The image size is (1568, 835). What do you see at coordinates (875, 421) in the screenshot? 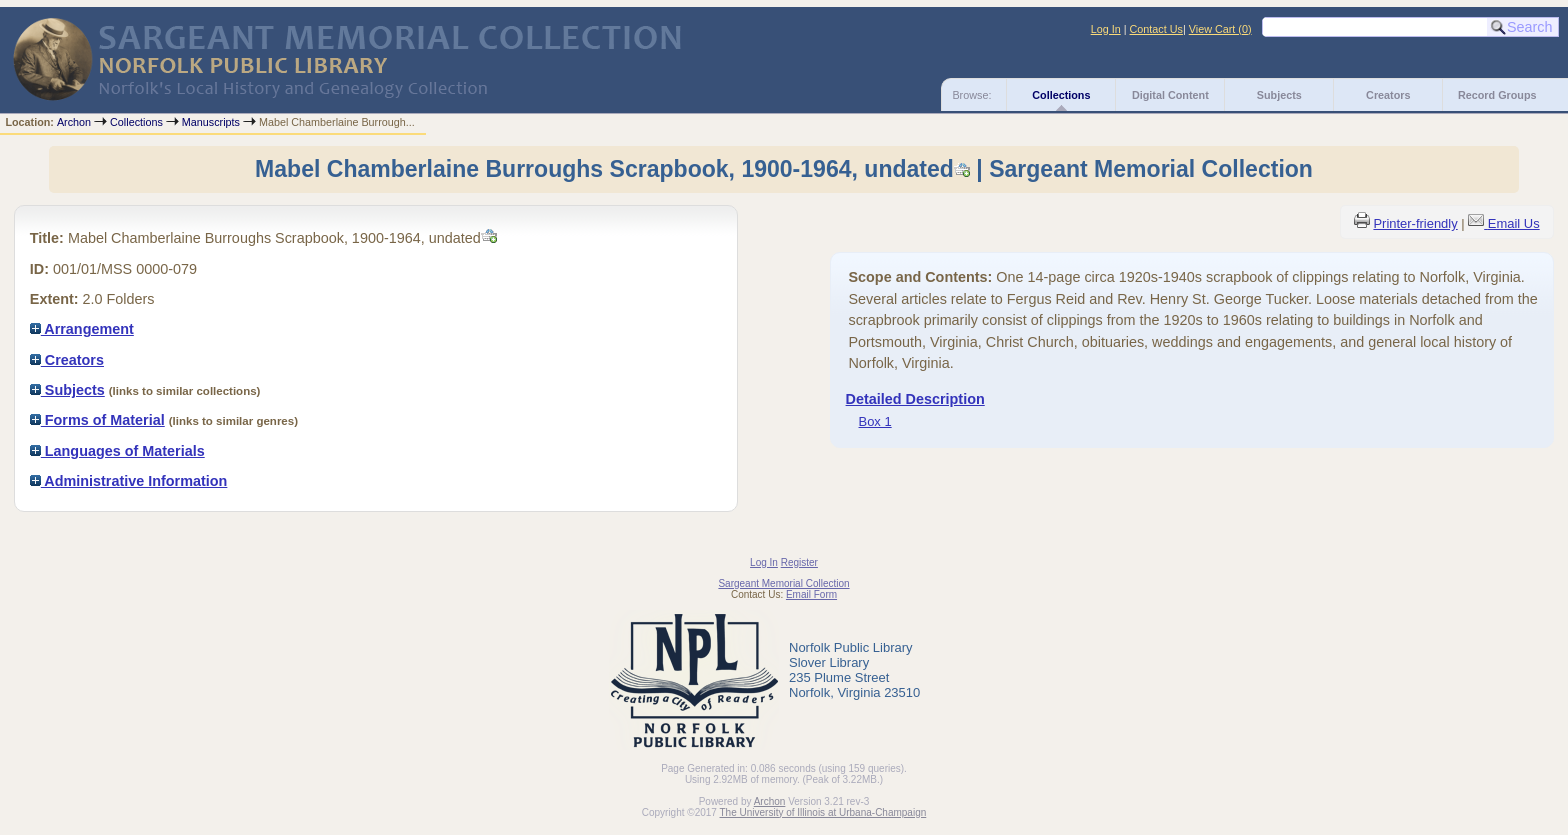
I see `Box 1` at bounding box center [875, 421].